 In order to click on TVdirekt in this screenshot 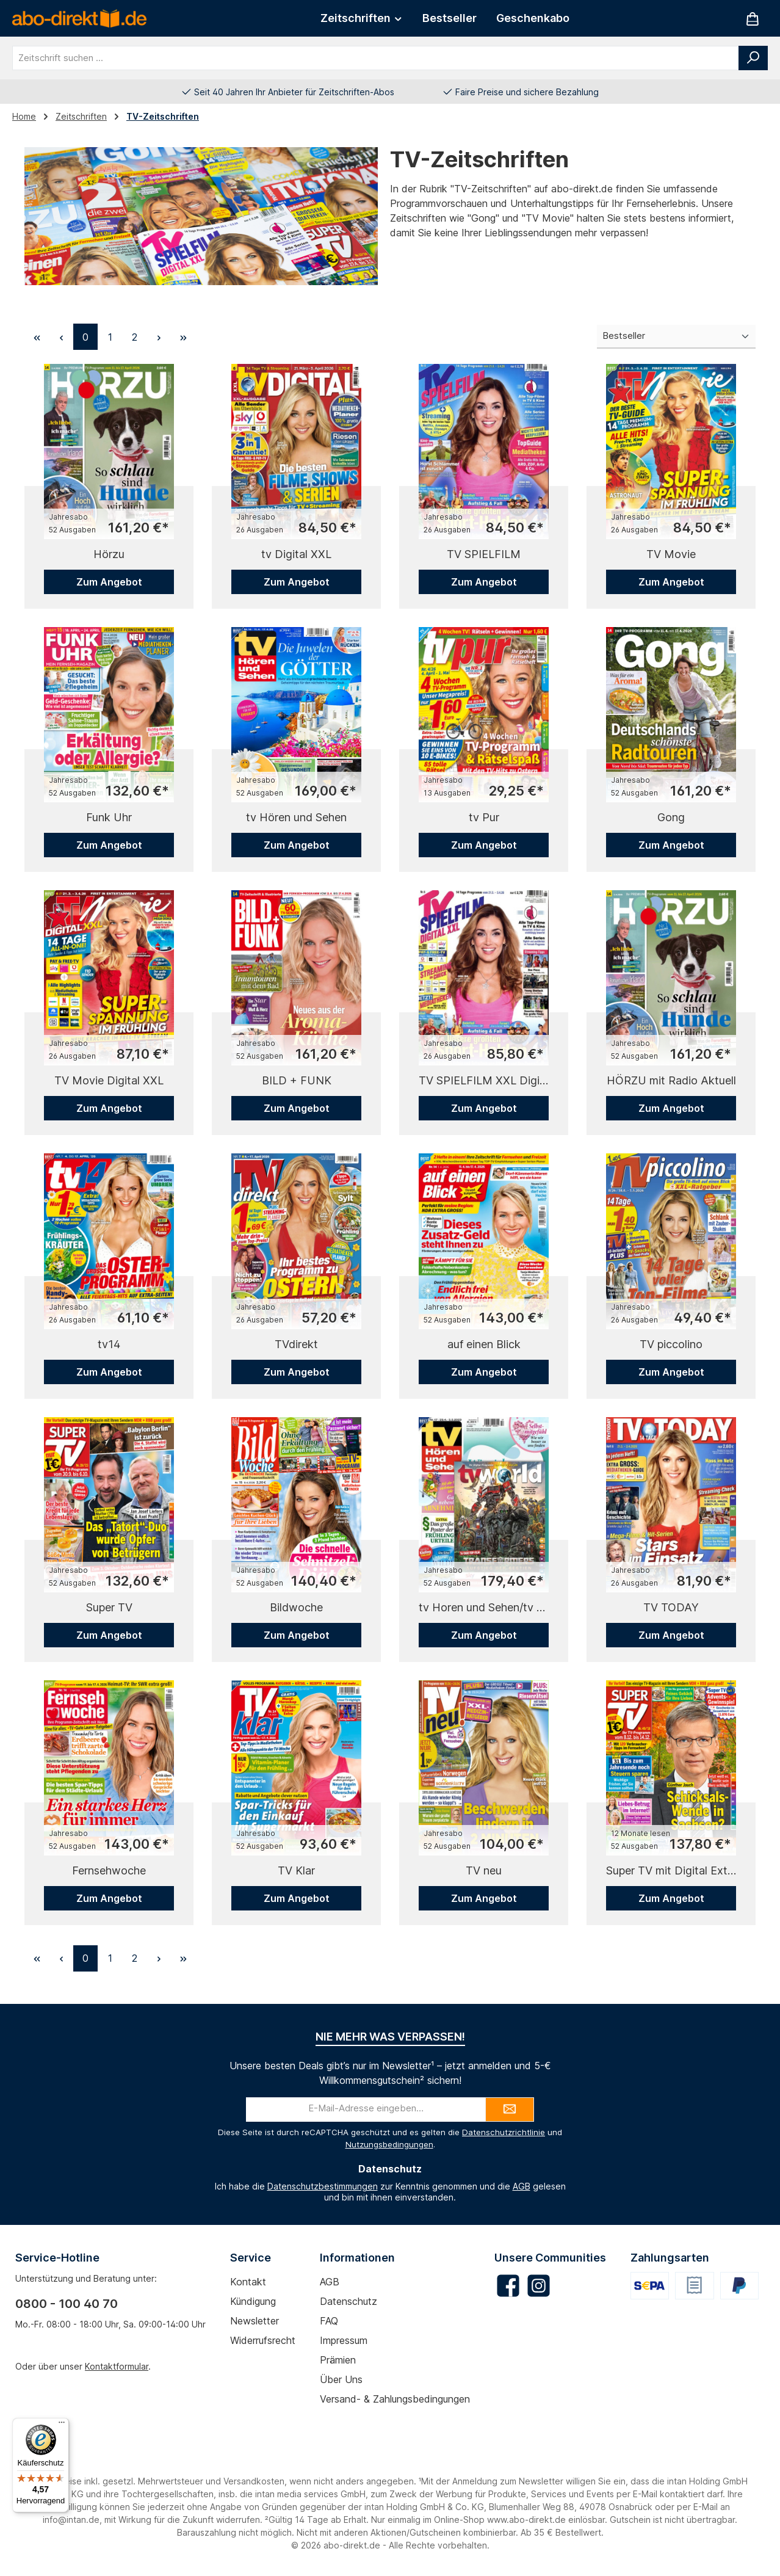, I will do `click(296, 1344)`.